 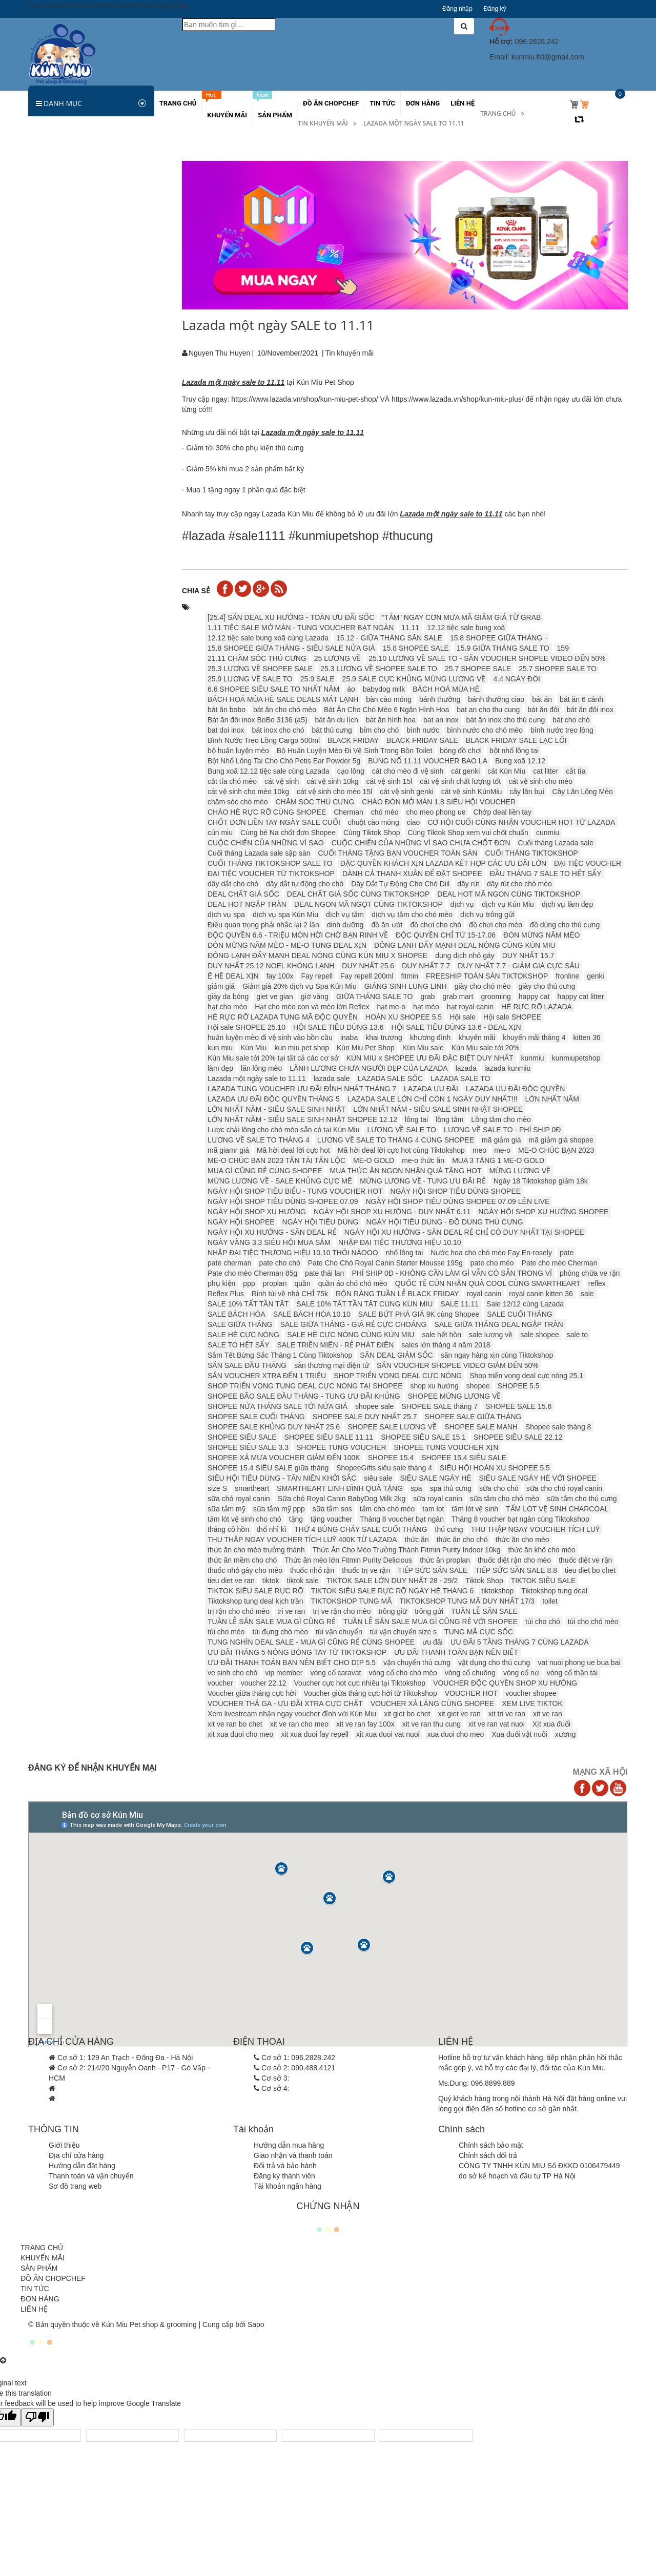 I want to click on 15.8 SHOPEE GIỮA THÁNG - SIÊU SALE NỬA GIÁ, so click(x=291, y=648).